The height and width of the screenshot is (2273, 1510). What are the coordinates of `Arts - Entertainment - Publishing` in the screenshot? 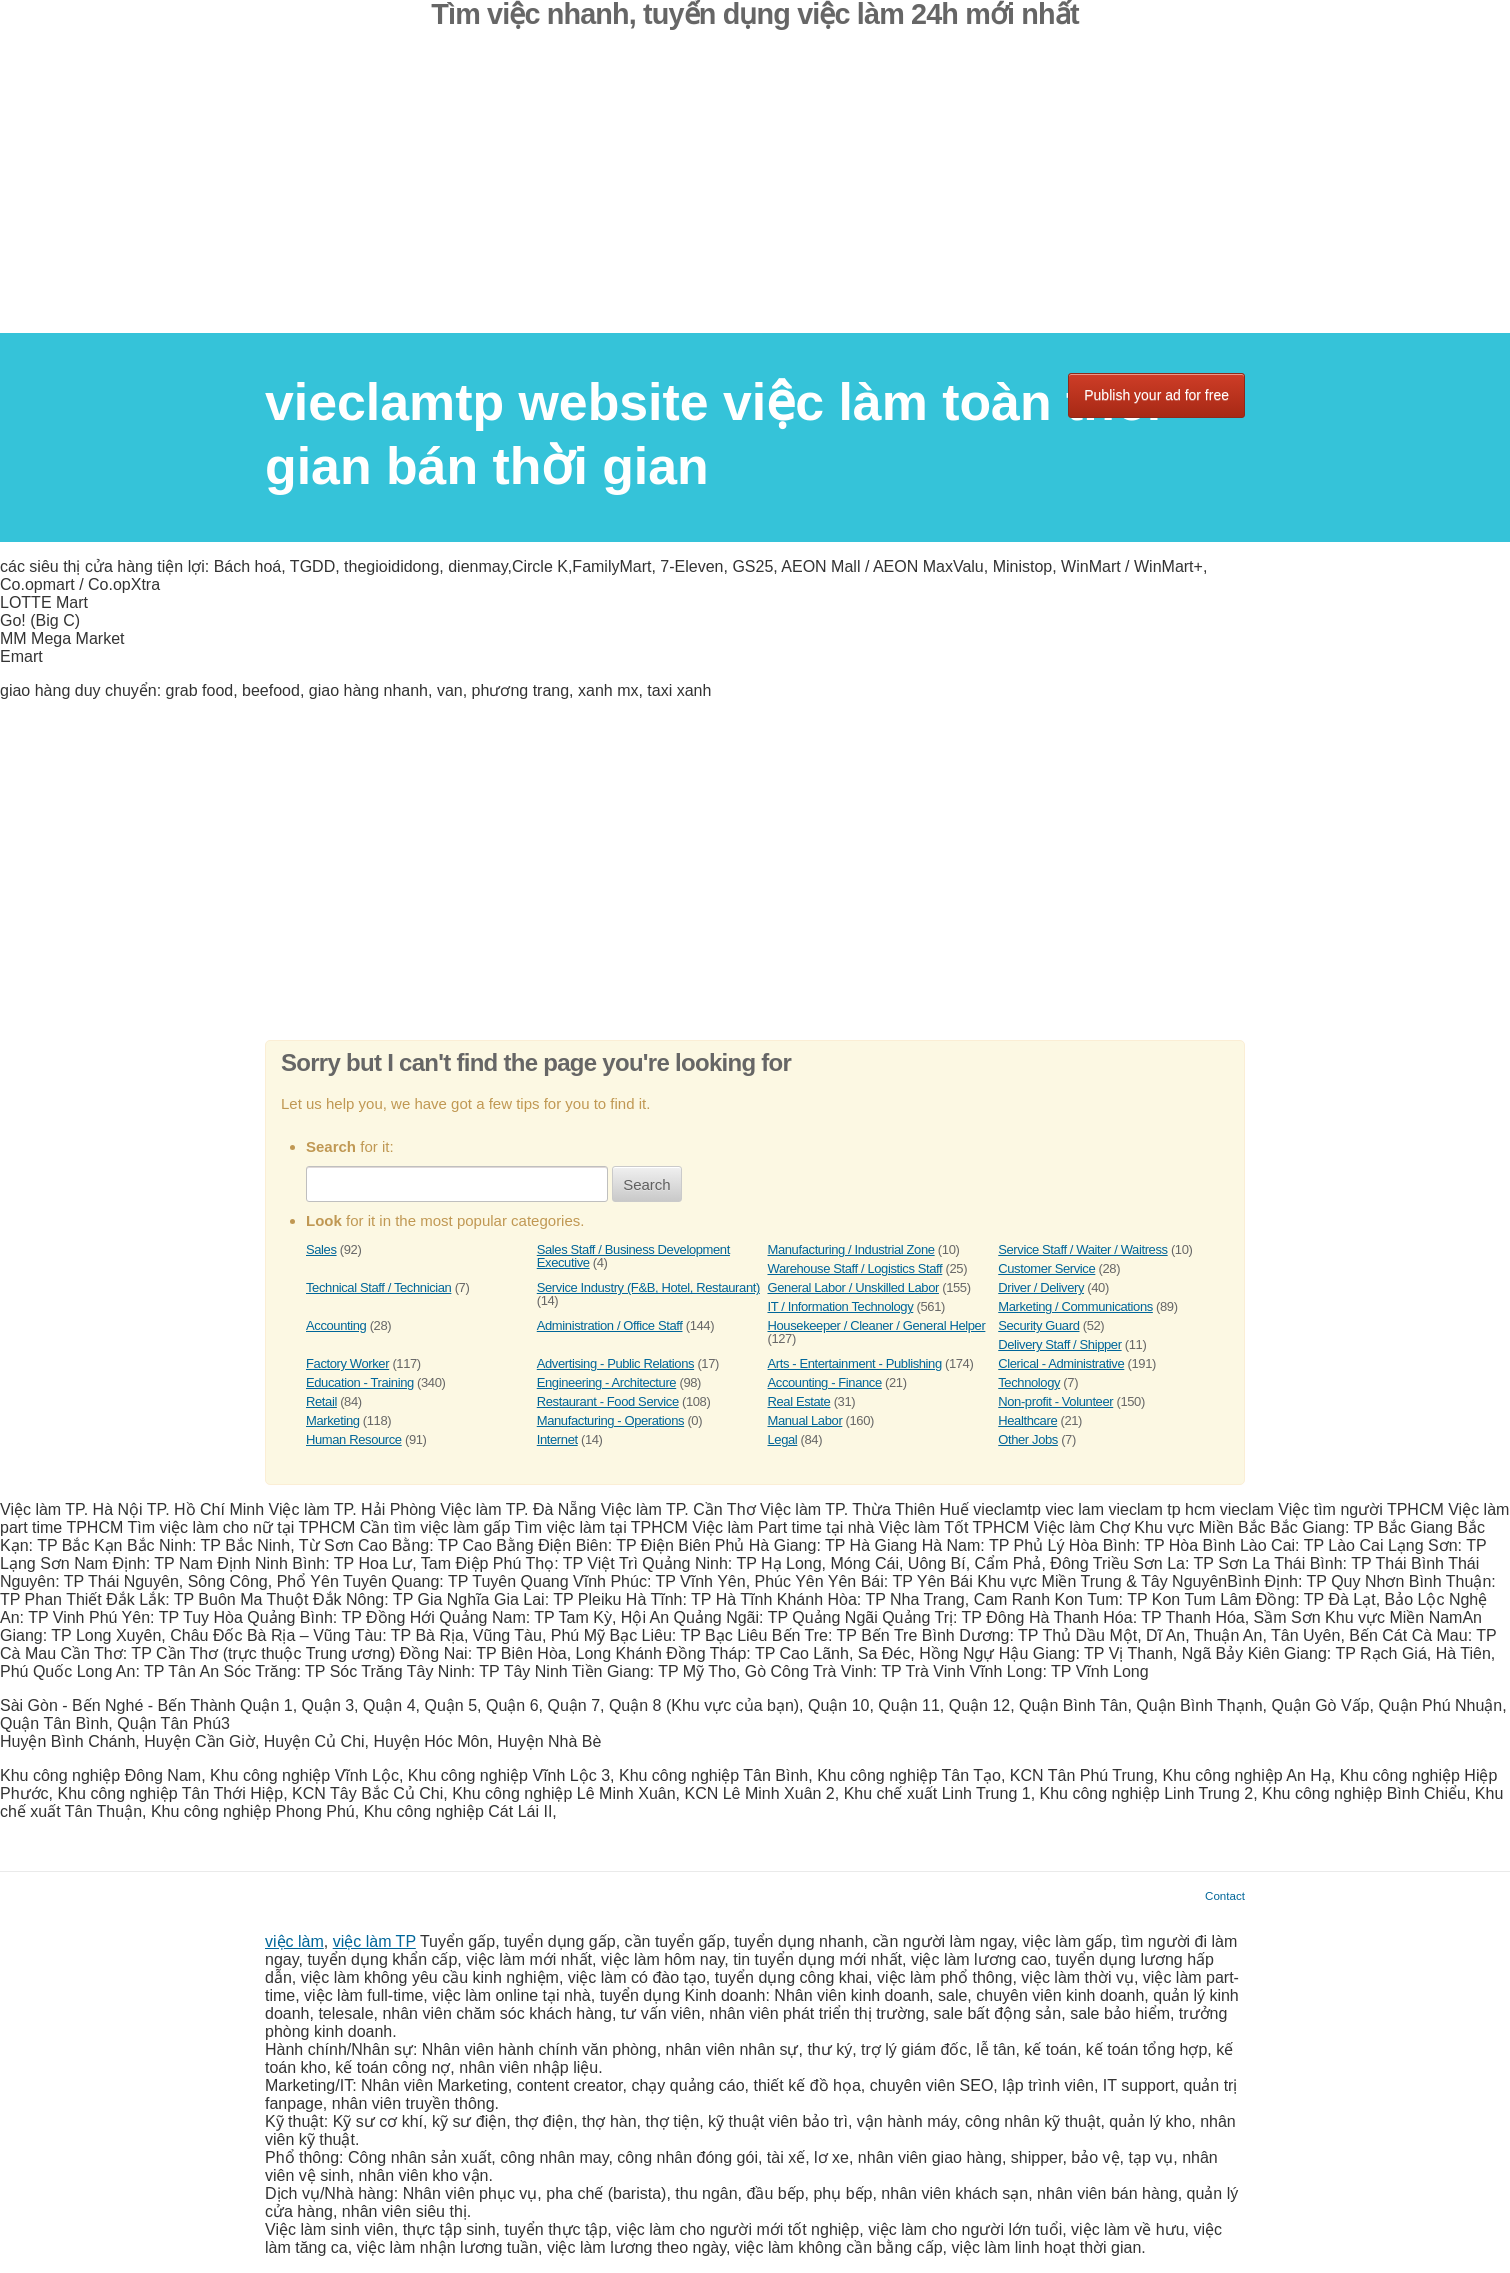 It's located at (855, 1363).